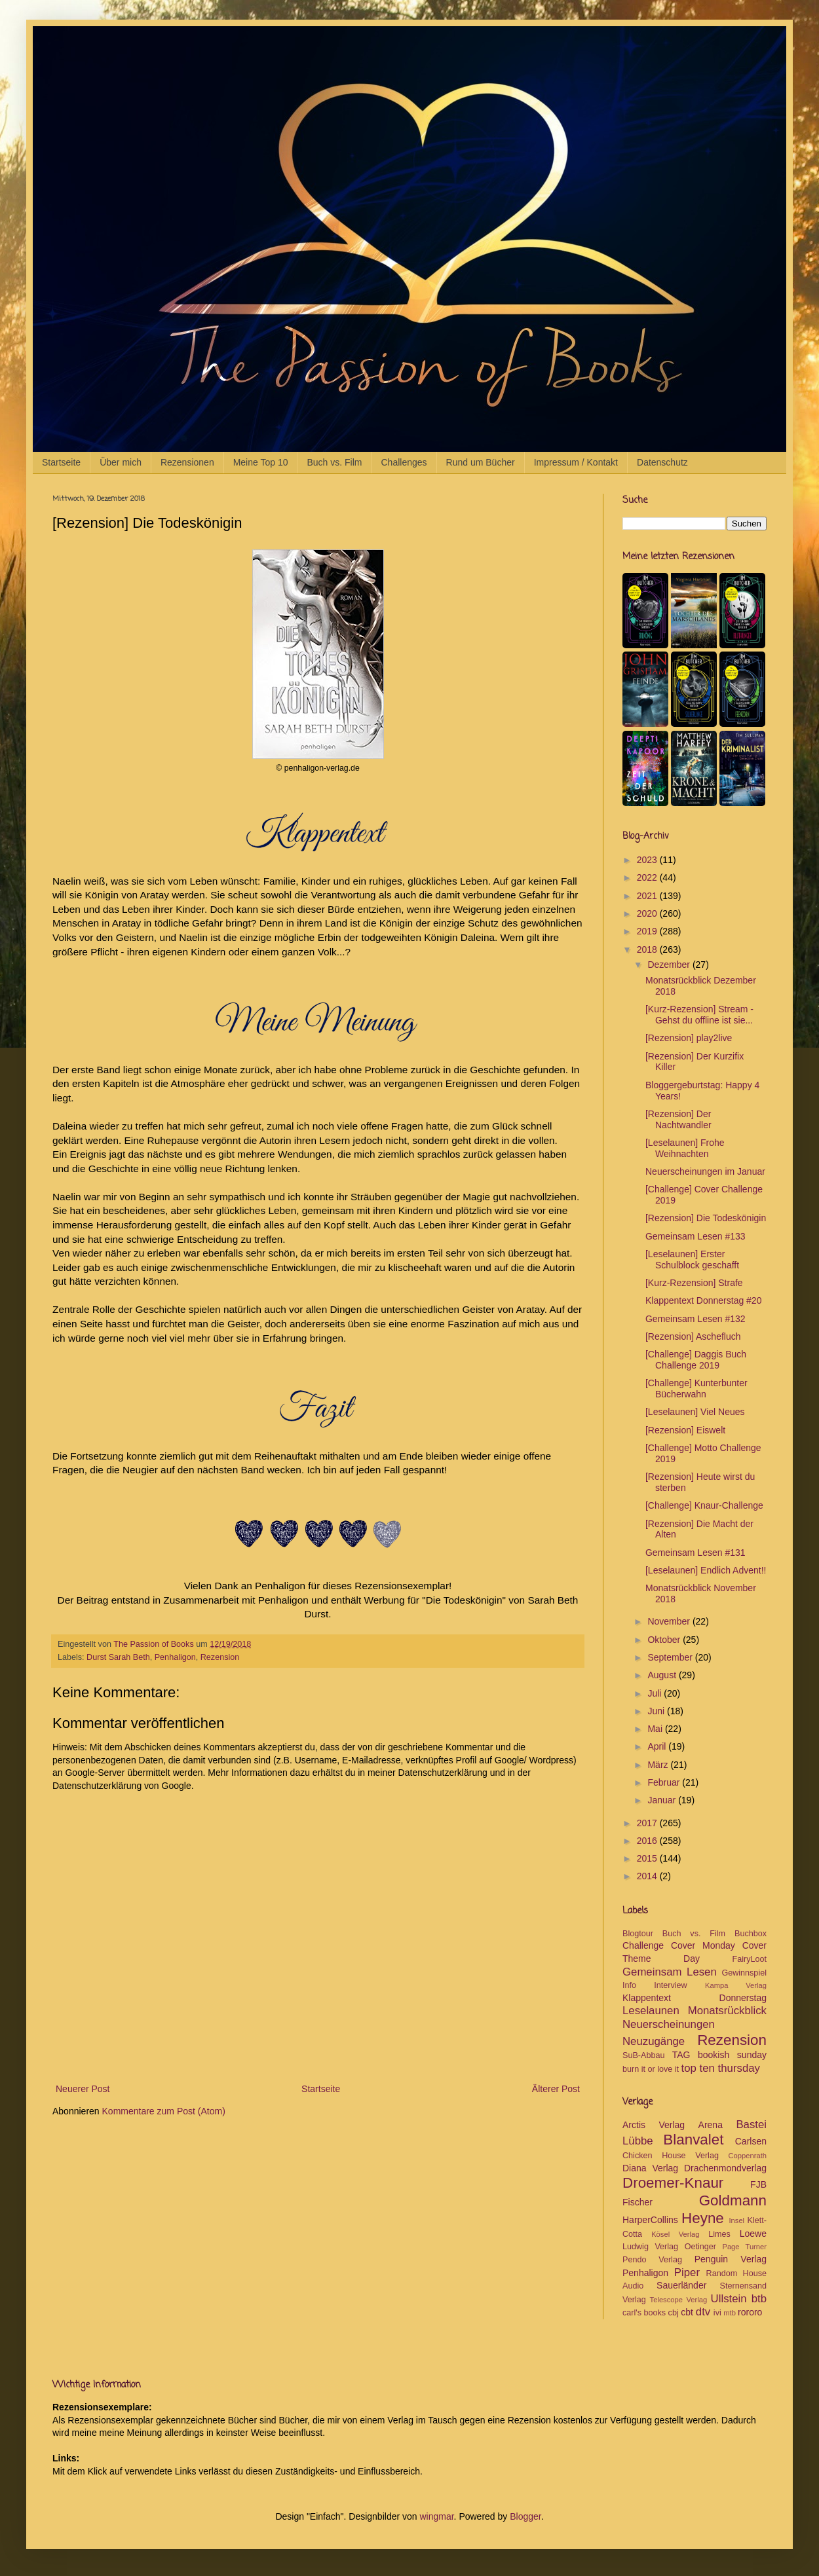 The width and height of the screenshot is (819, 2576). I want to click on wingmar, so click(436, 2516).